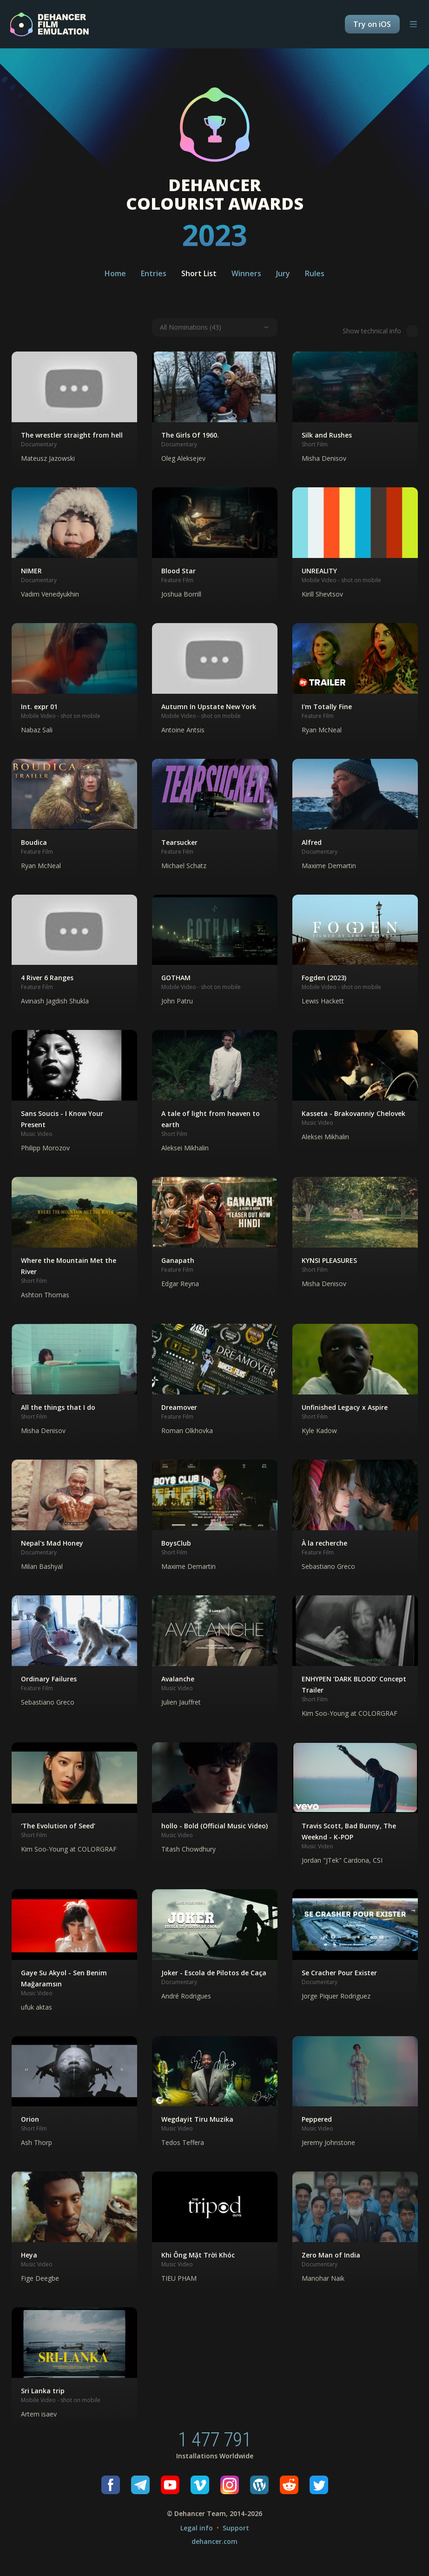 The width and height of the screenshot is (429, 2576). What do you see at coordinates (246, 273) in the screenshot?
I see `Winners` at bounding box center [246, 273].